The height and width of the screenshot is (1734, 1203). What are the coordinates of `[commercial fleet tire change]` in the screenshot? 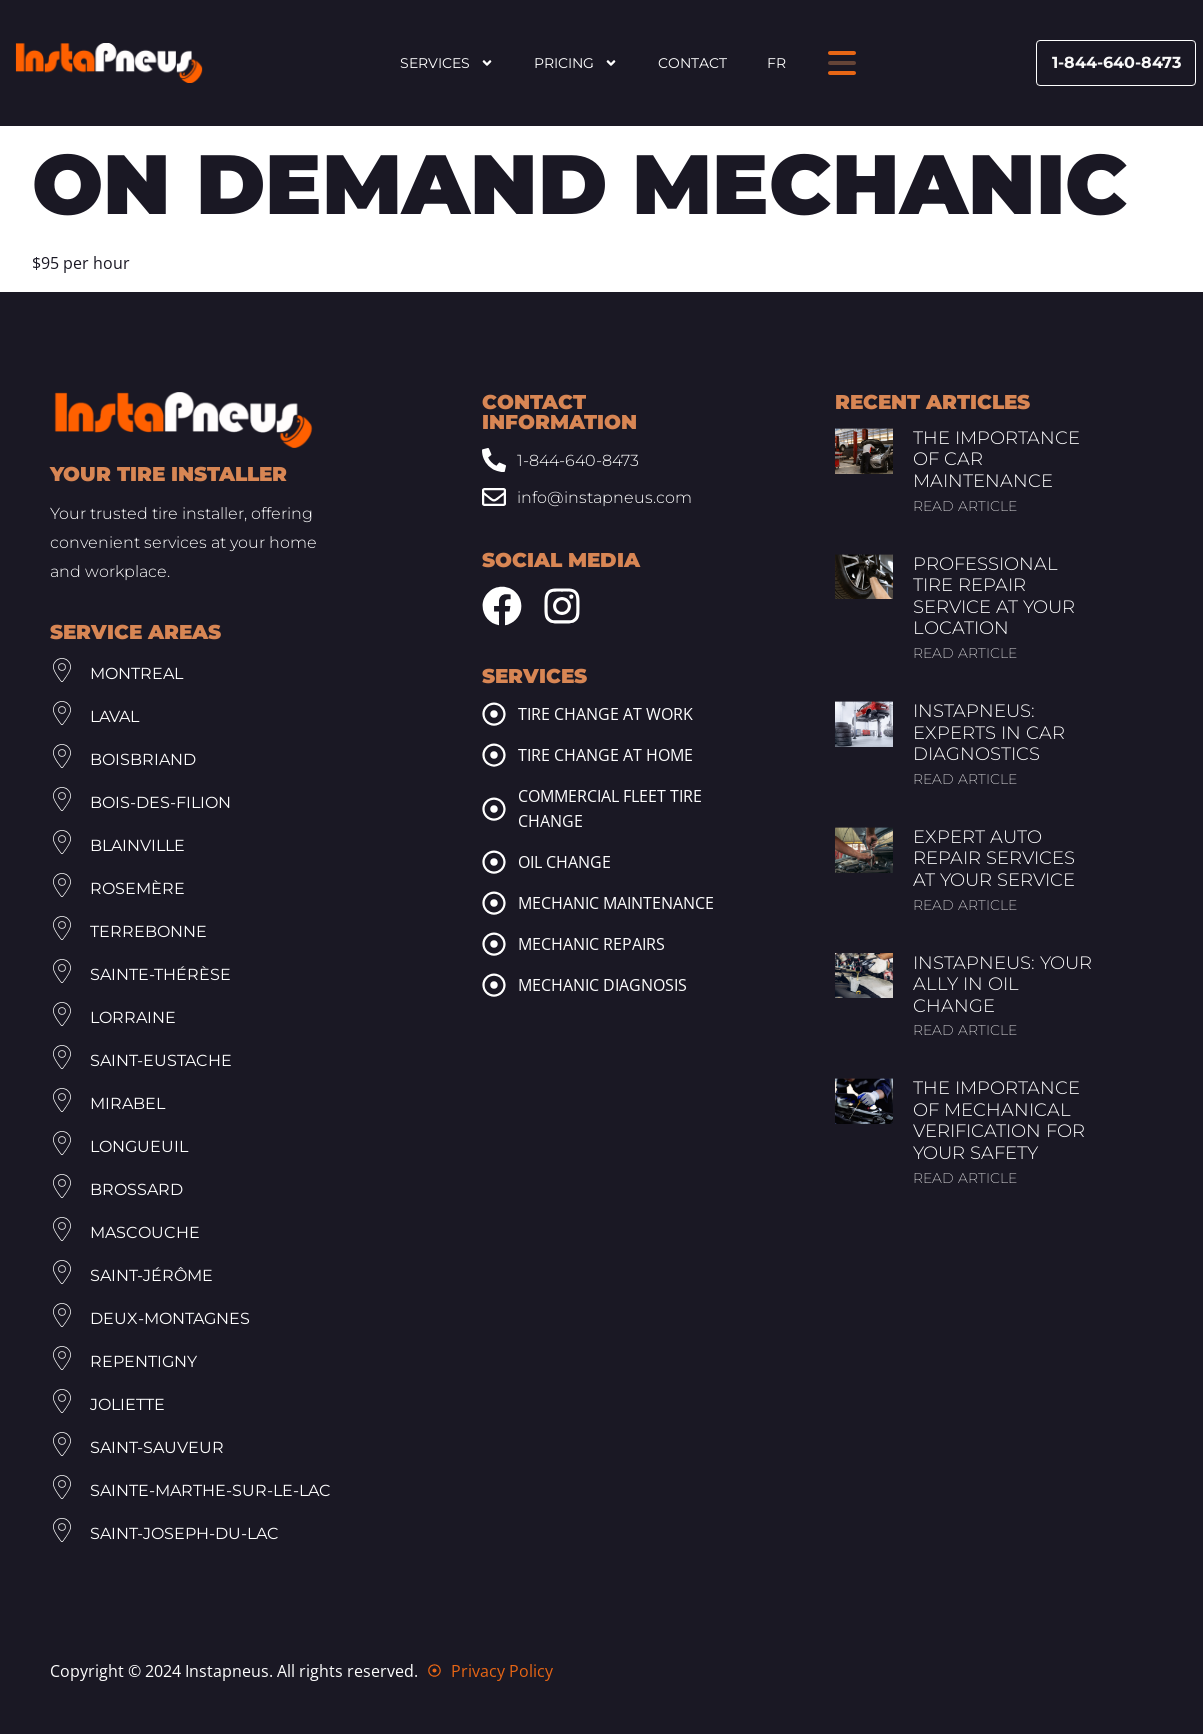 It's located at (494, 809).